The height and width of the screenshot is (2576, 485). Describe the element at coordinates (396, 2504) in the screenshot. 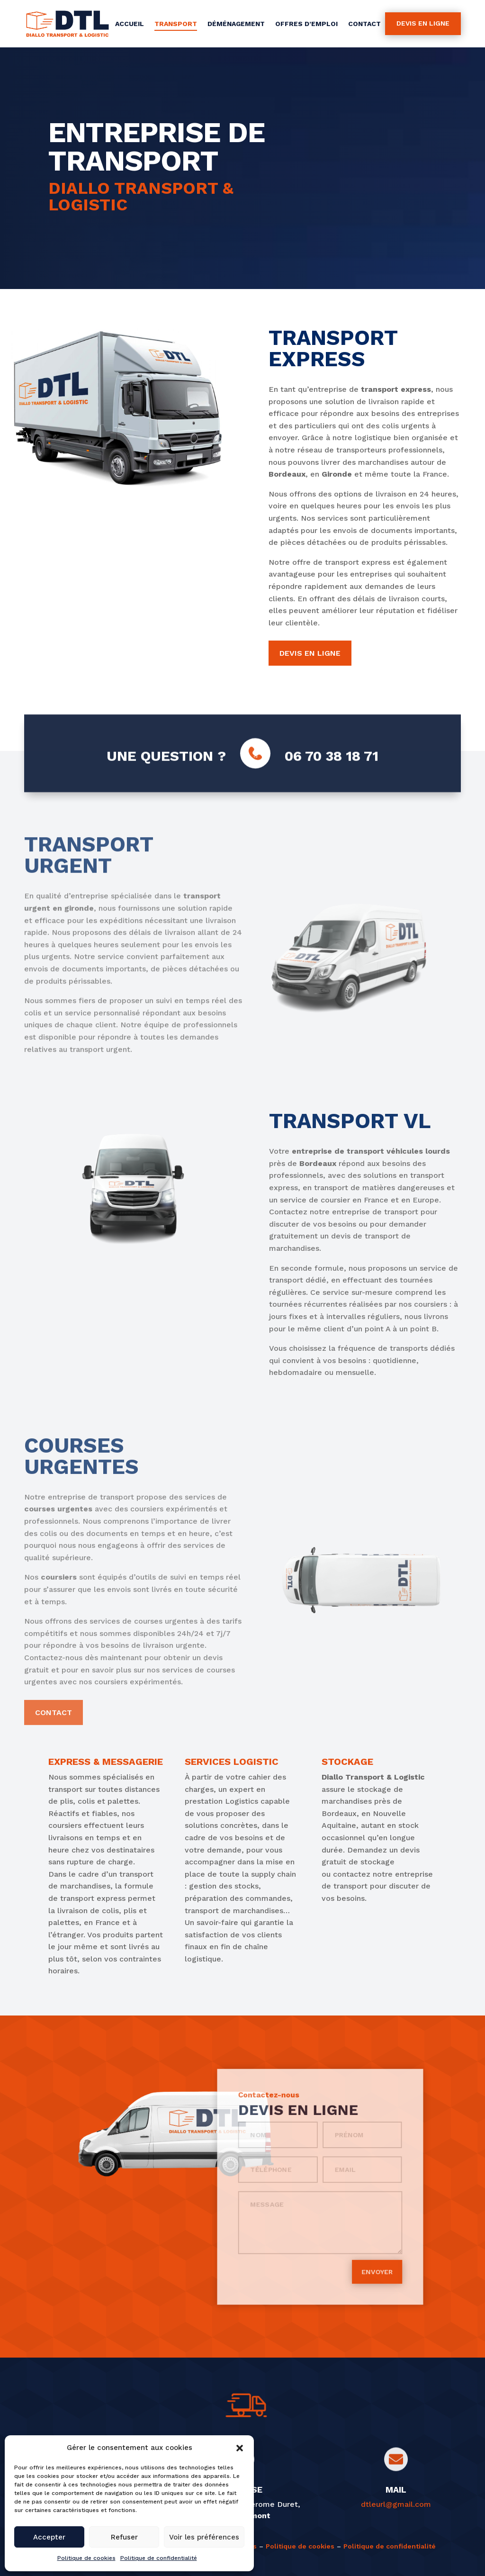

I see `dtleurl@gmail.com` at that location.